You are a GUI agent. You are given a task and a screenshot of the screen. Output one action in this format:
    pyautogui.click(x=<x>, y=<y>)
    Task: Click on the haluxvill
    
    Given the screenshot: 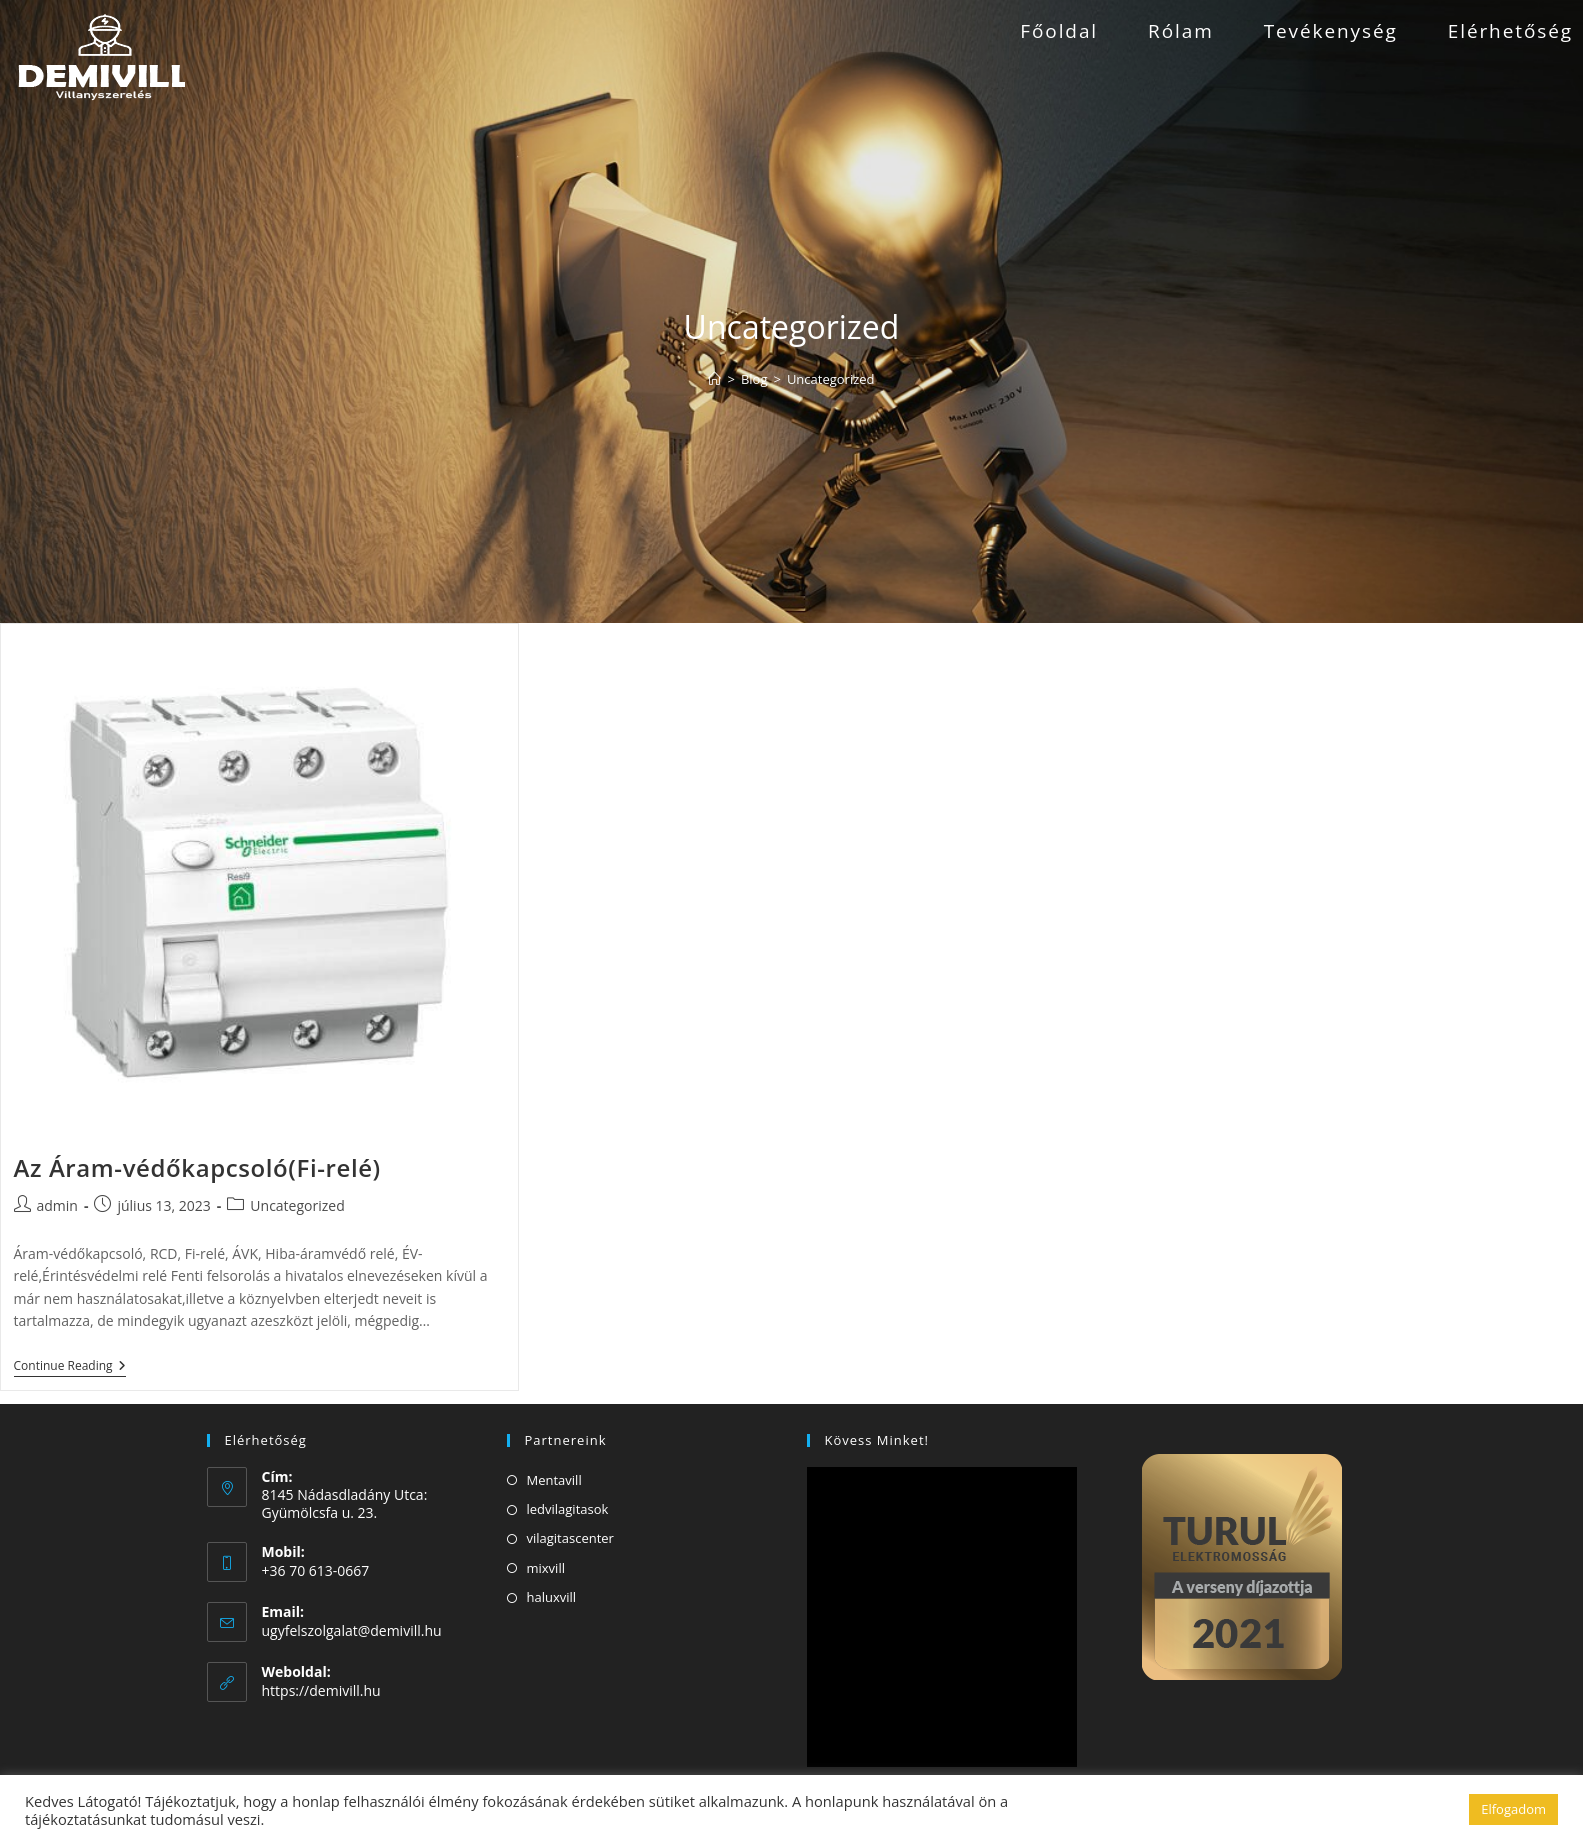 What is the action you would take?
    pyautogui.click(x=552, y=1597)
    